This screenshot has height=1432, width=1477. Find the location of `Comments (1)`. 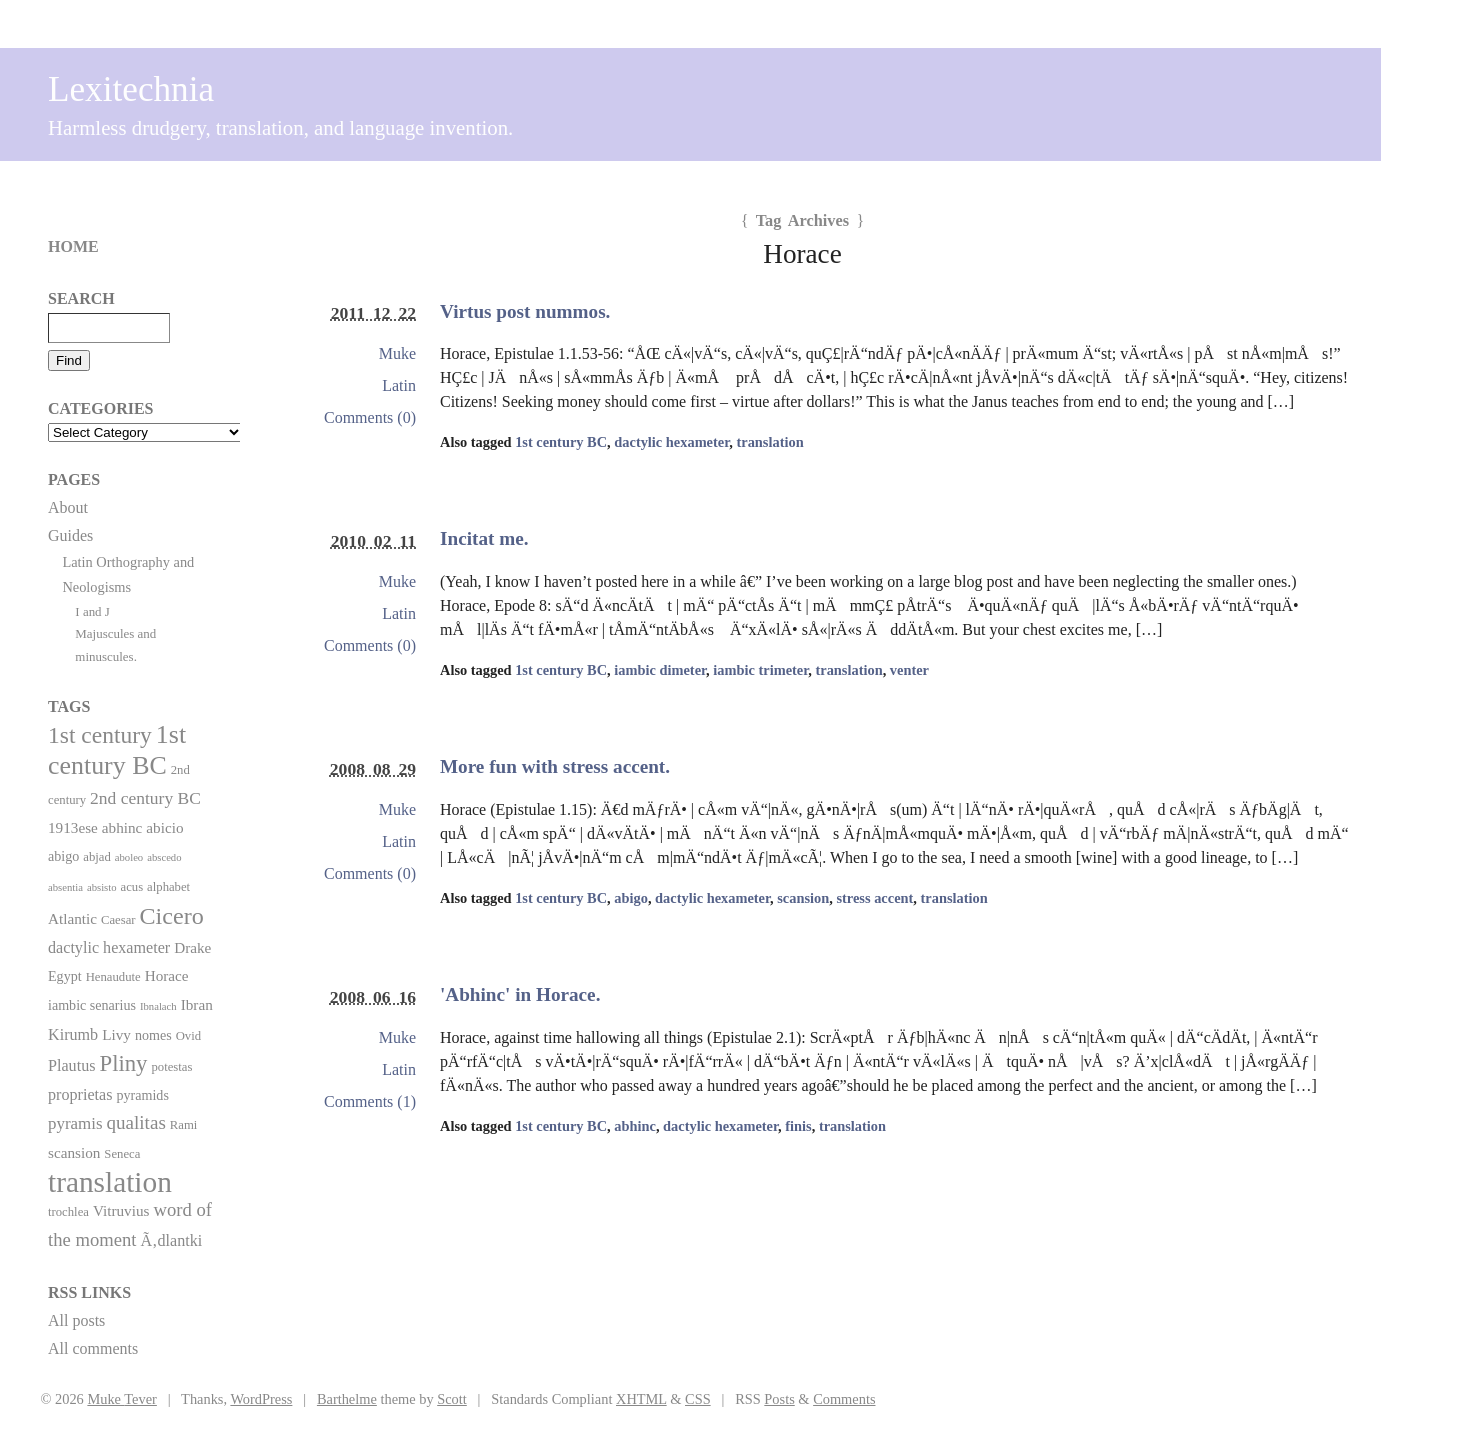

Comments (1) is located at coordinates (370, 1101).